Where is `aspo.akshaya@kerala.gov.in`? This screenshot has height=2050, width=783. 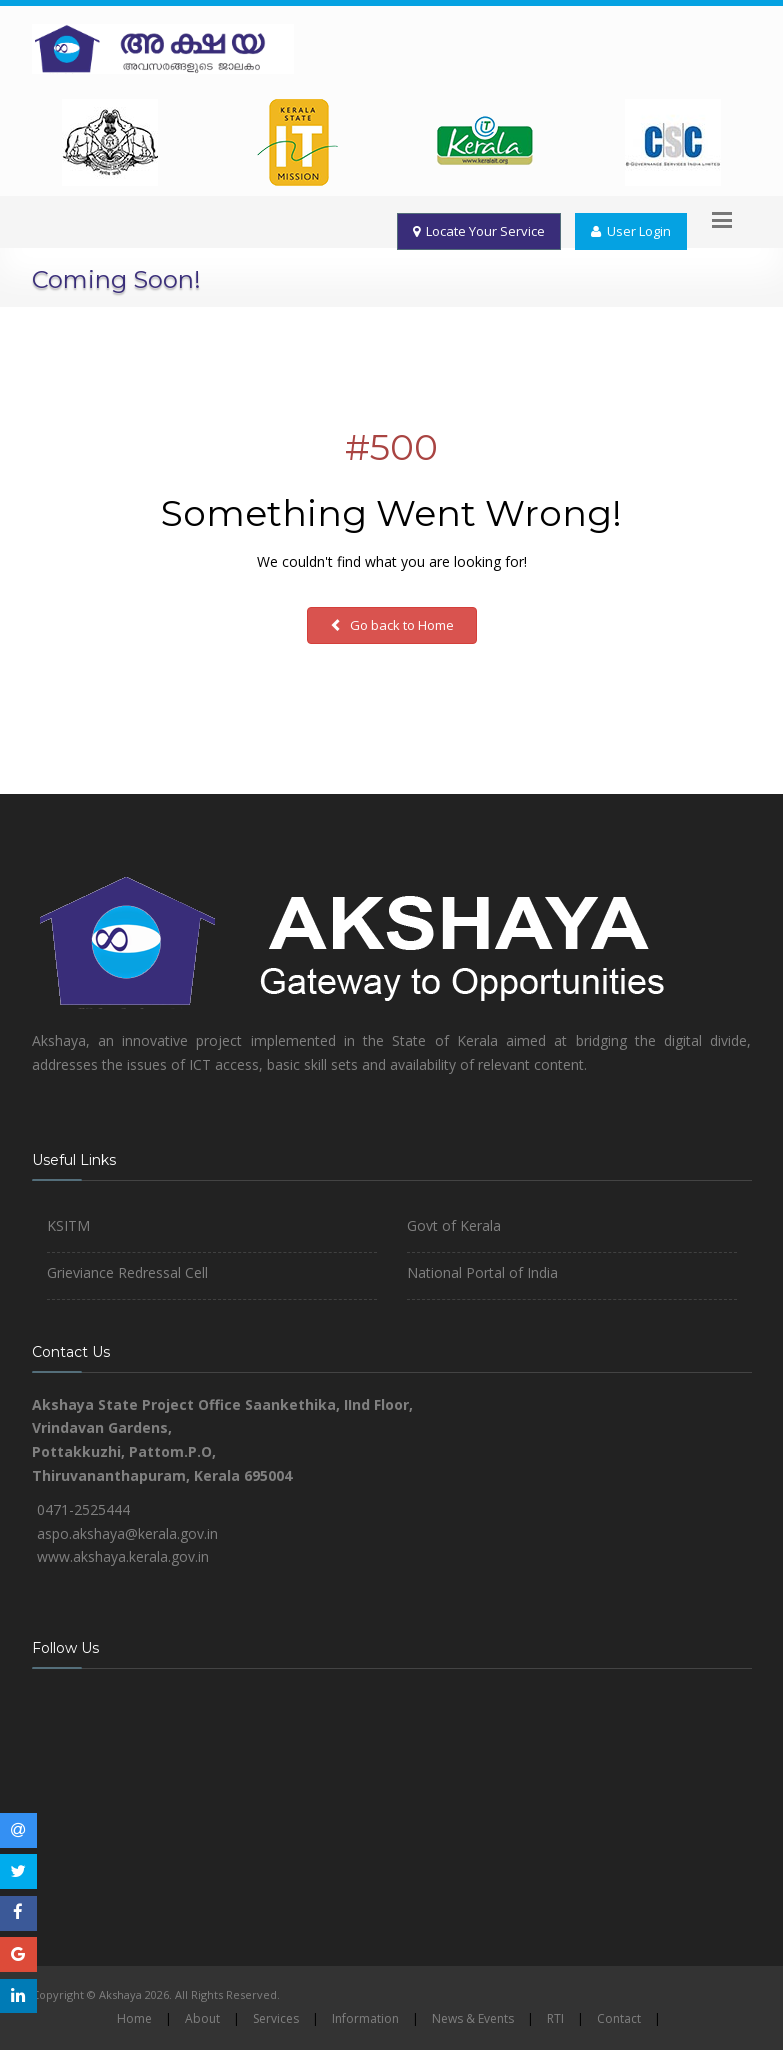 aspo.akshaya@kerala.gov.in is located at coordinates (127, 1533).